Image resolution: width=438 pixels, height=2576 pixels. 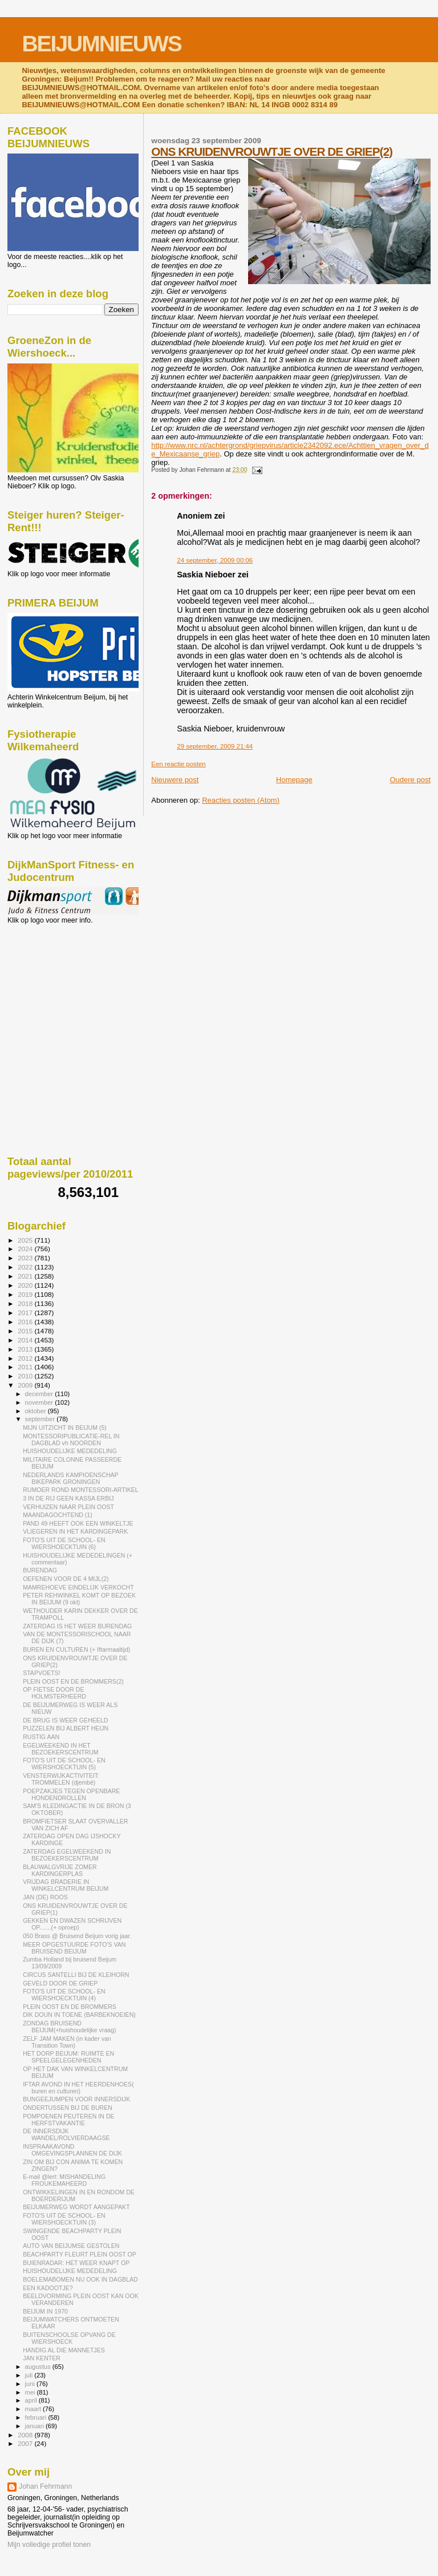 What do you see at coordinates (215, 746) in the screenshot?
I see `29 september, 2009 21:44` at bounding box center [215, 746].